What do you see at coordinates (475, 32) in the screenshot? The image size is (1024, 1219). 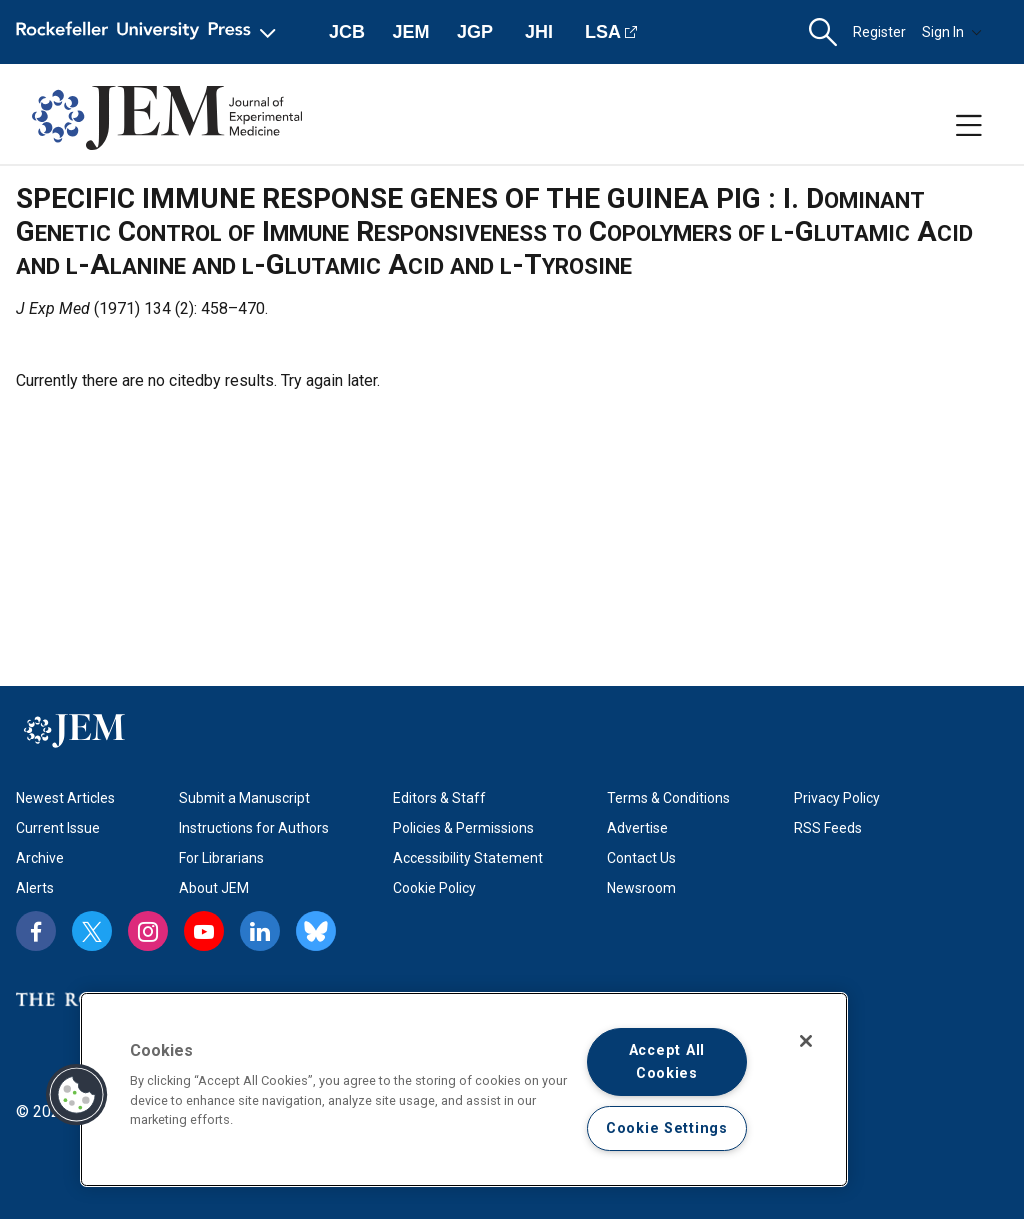 I see `JGP` at bounding box center [475, 32].